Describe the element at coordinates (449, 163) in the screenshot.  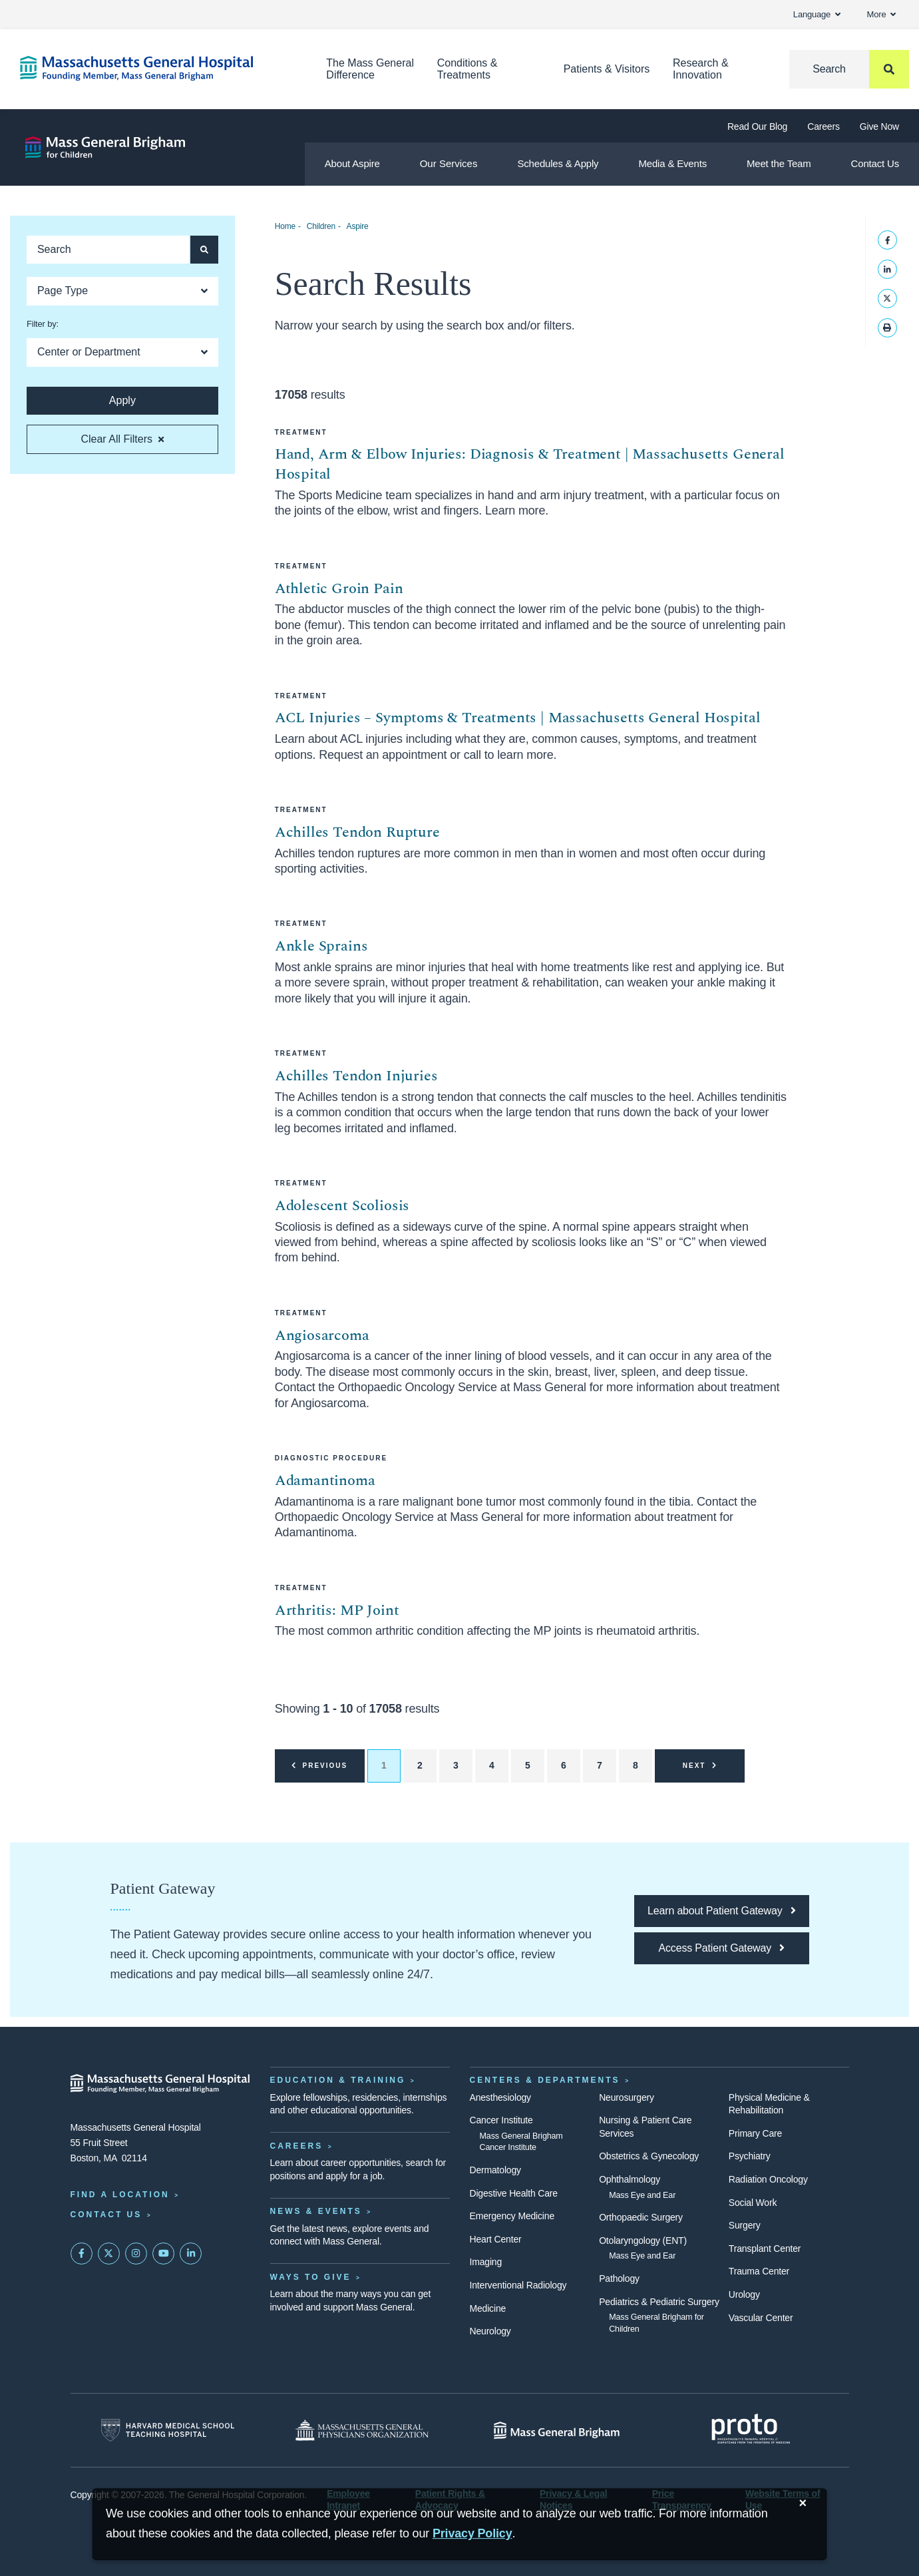
I see `Our Services` at that location.